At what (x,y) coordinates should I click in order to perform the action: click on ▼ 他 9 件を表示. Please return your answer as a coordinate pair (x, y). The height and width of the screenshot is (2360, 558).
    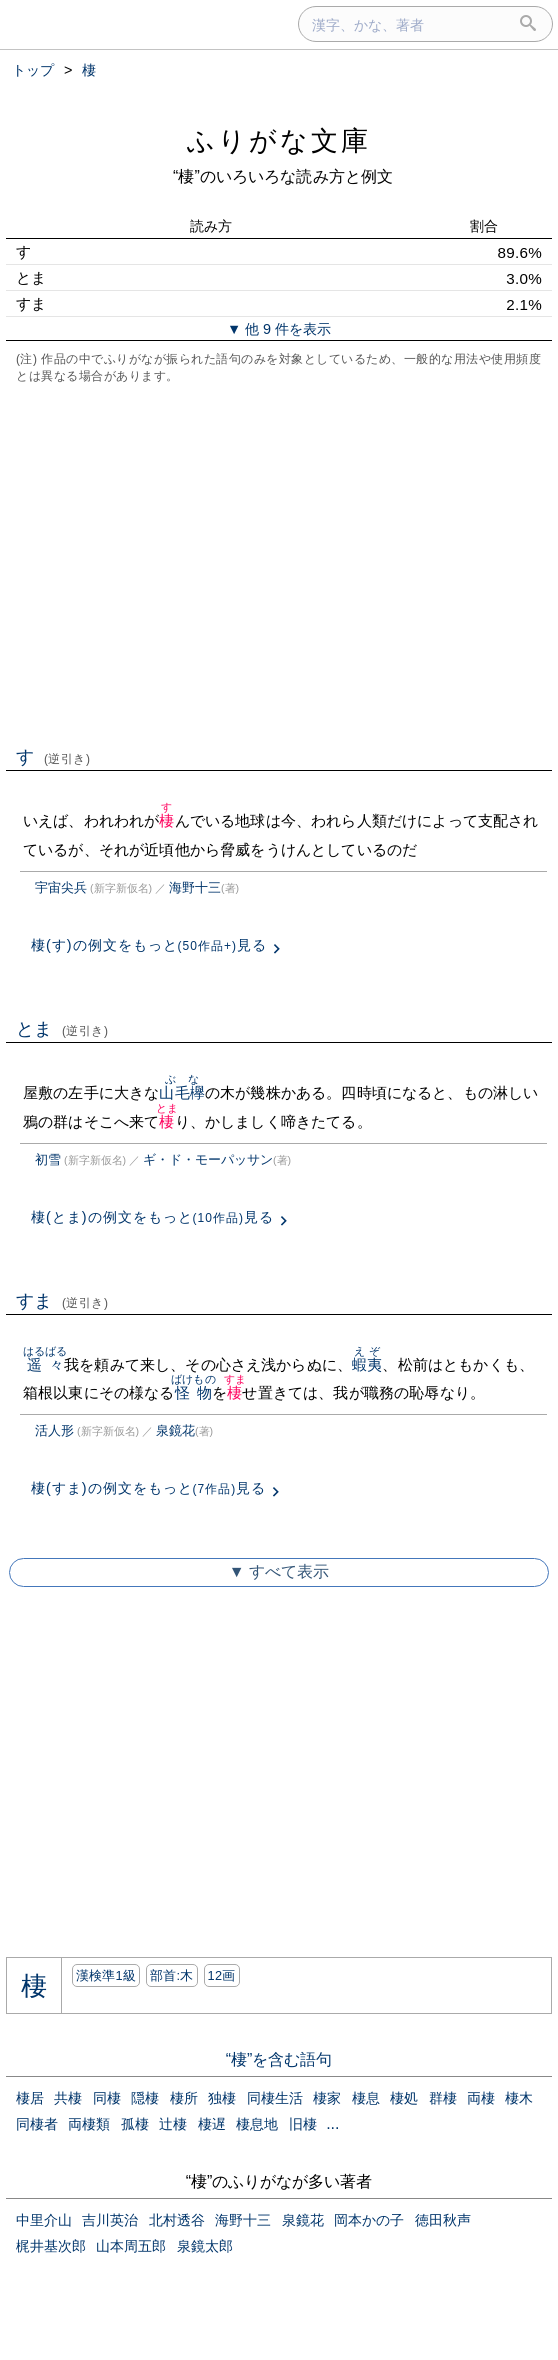
    Looking at the image, I should click on (279, 329).